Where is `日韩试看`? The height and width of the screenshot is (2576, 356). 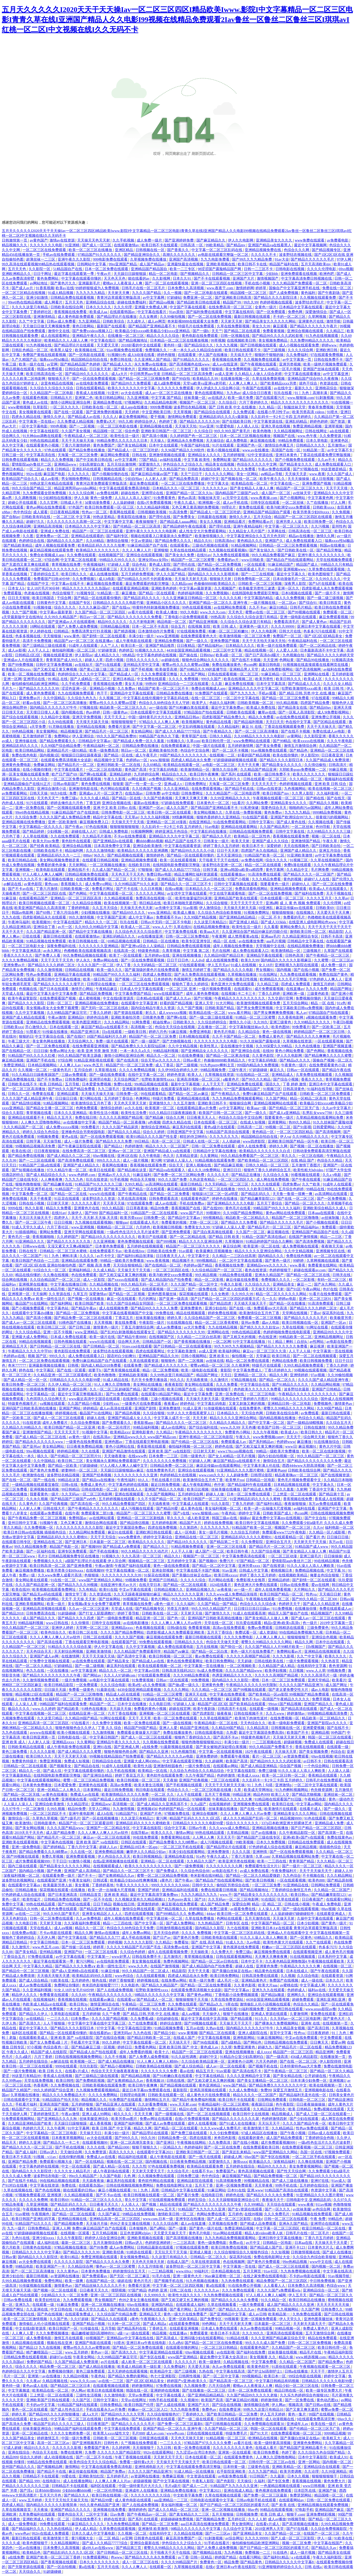 日韩试看 is located at coordinates (101, 1880).